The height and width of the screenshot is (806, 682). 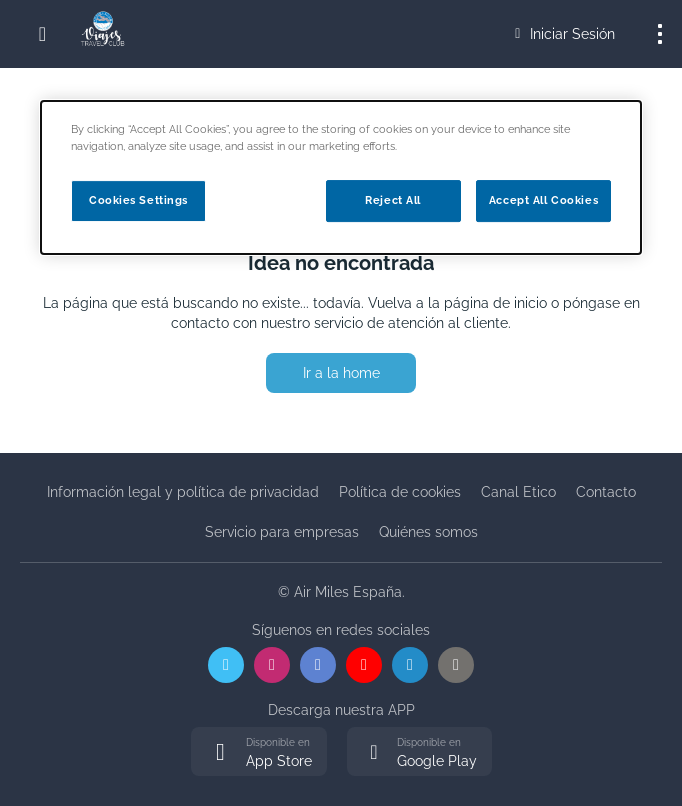 I want to click on [Facebook], so click(x=318, y=665).